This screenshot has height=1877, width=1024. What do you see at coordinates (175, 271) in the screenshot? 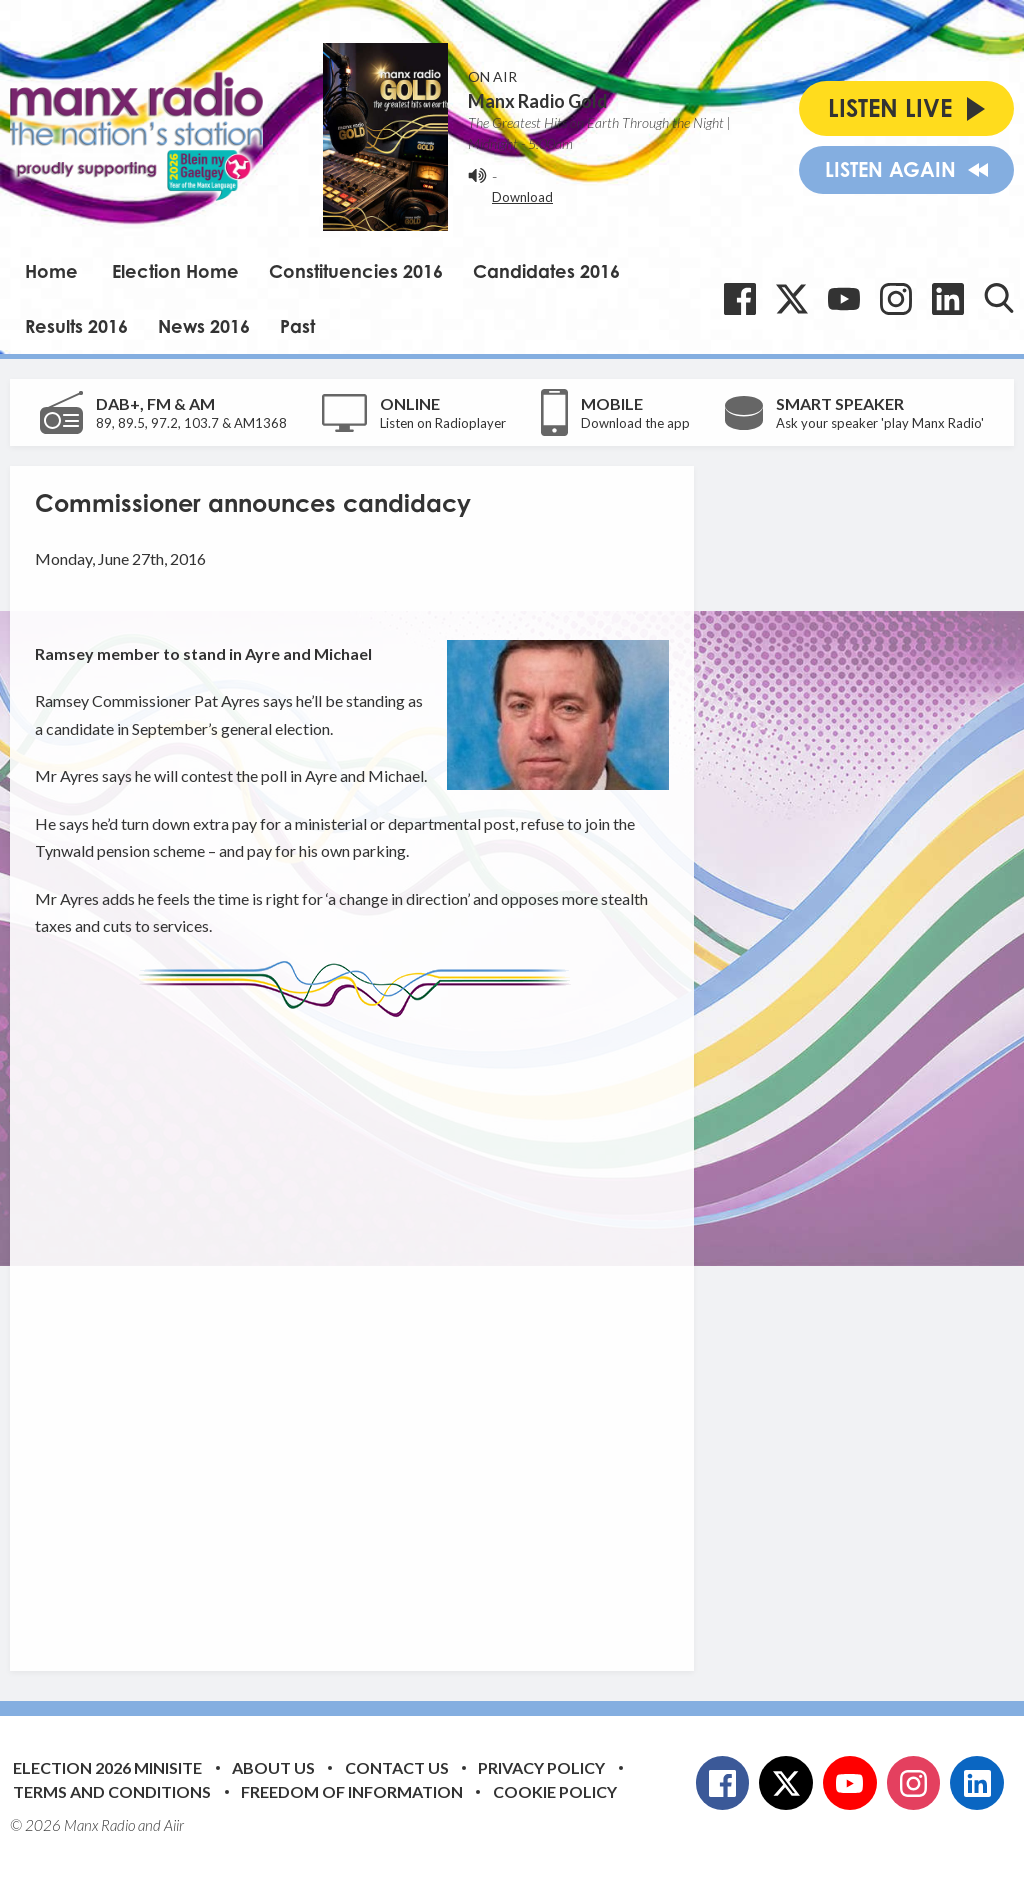
I see `Election Home` at bounding box center [175, 271].